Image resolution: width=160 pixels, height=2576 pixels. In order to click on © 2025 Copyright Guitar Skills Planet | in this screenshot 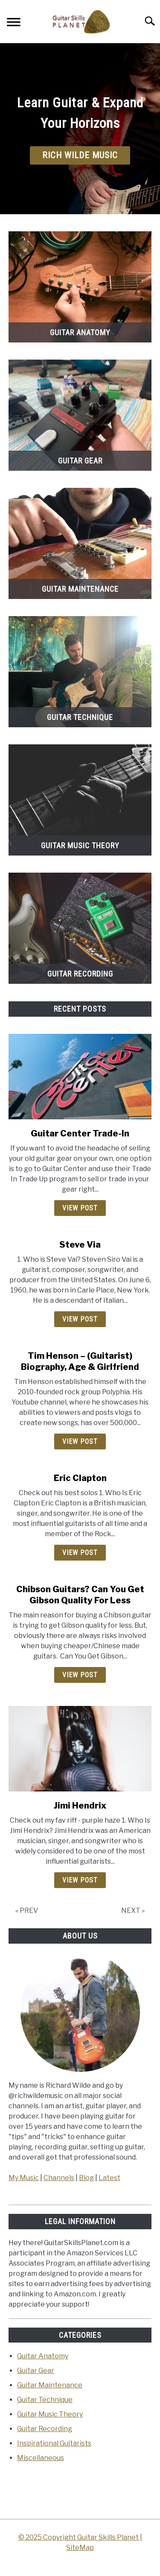, I will do `click(80, 2537)`.